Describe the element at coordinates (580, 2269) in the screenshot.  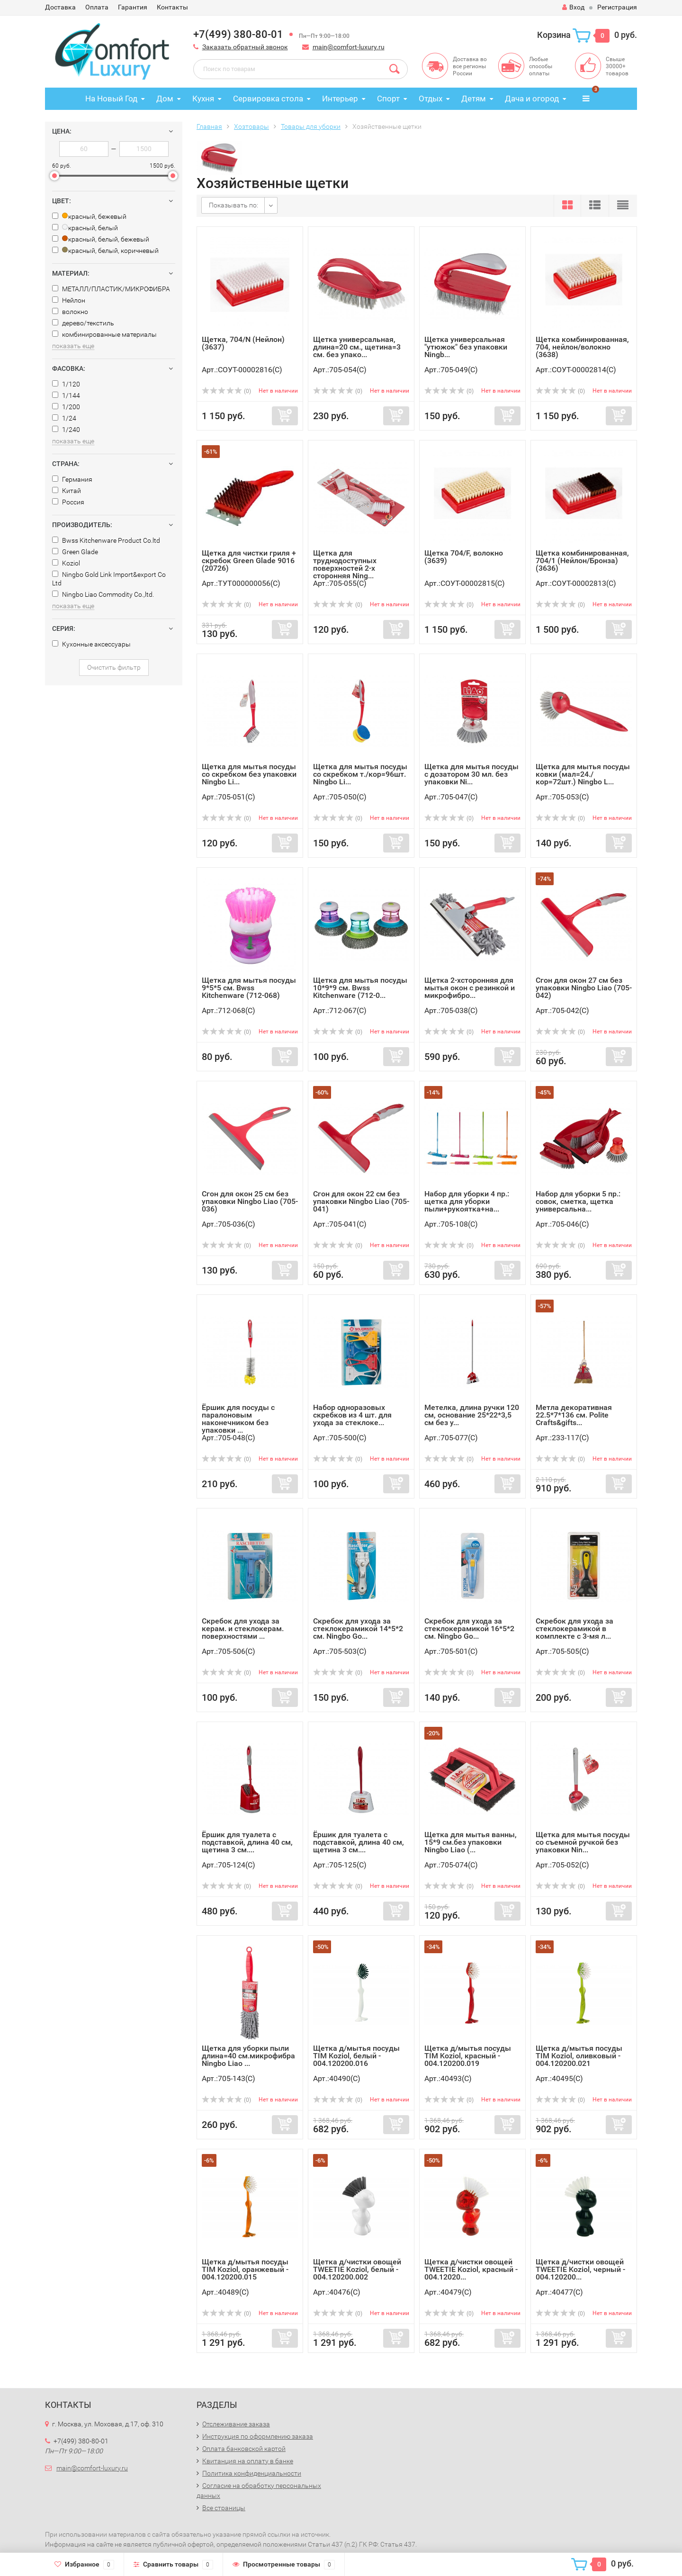
I see `Щетка д/чистки овощей TWEETIE Koziol, черный - 004.120200...` at that location.